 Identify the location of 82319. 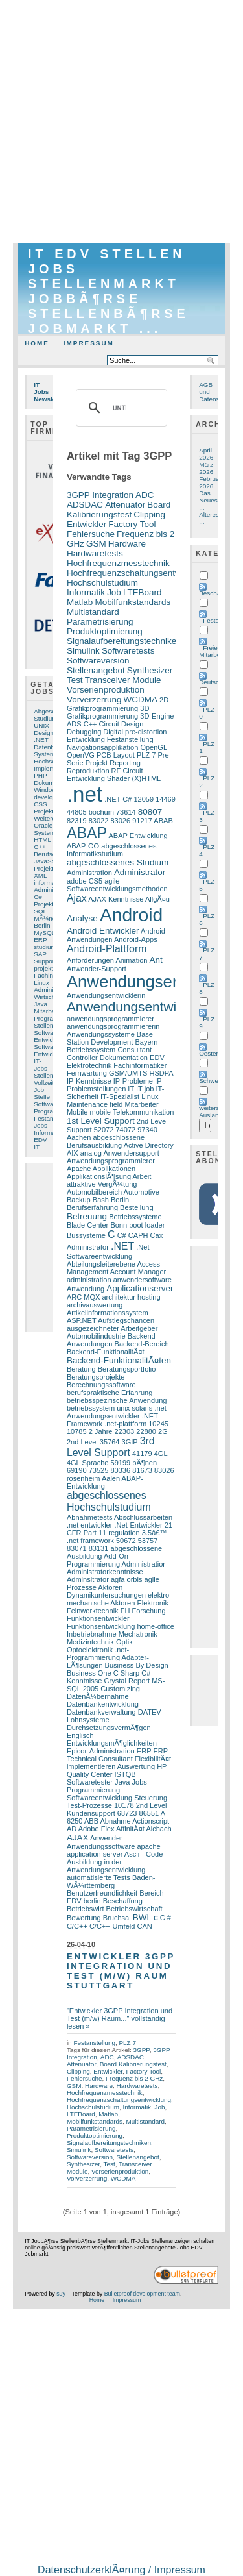
(77, 820).